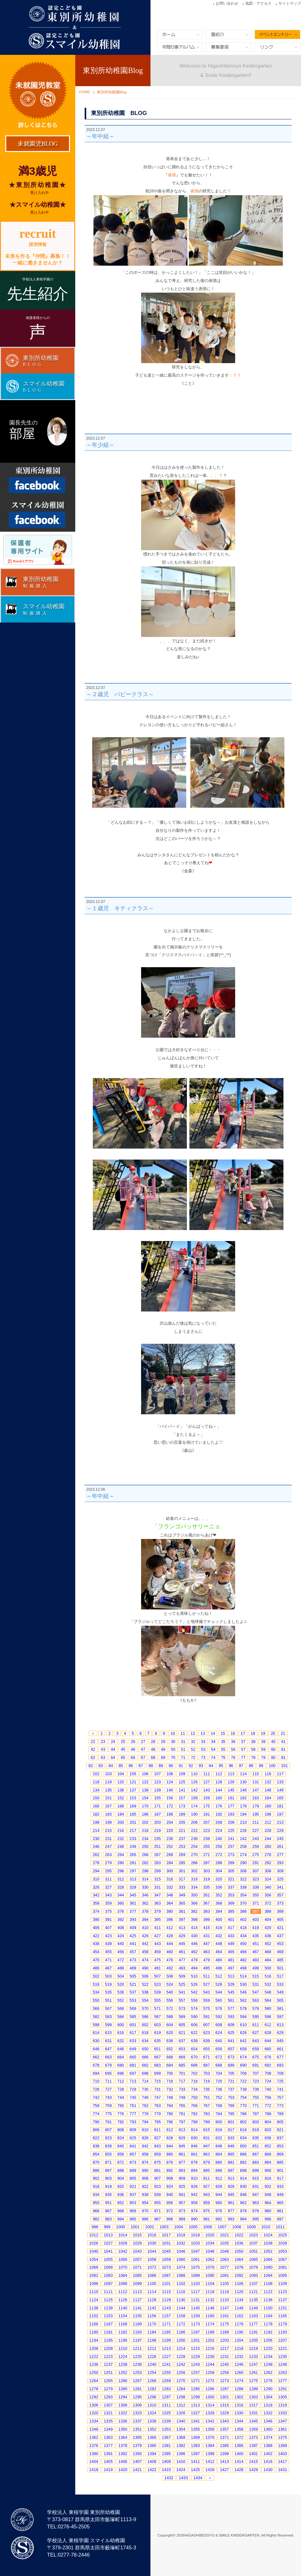 The width and height of the screenshot is (301, 2576). What do you see at coordinates (145, 1951) in the screenshot?
I see `458` at bounding box center [145, 1951].